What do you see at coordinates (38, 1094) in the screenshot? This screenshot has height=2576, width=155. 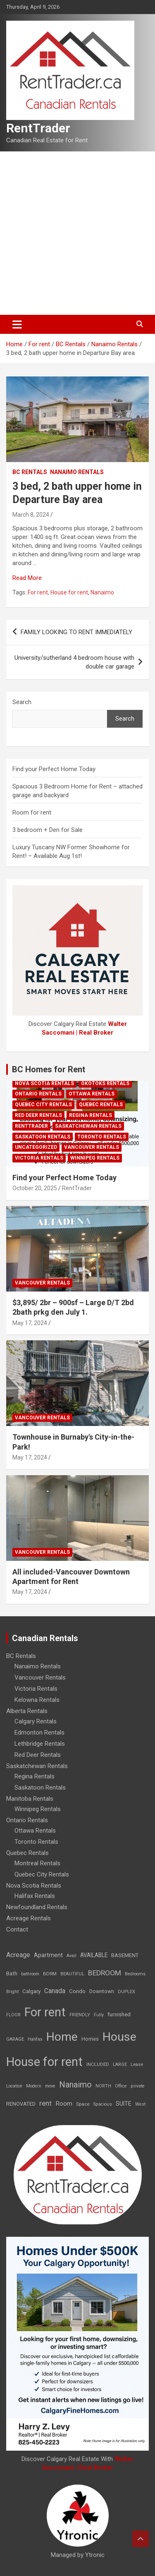 I see `Ontario Rentals` at bounding box center [38, 1094].